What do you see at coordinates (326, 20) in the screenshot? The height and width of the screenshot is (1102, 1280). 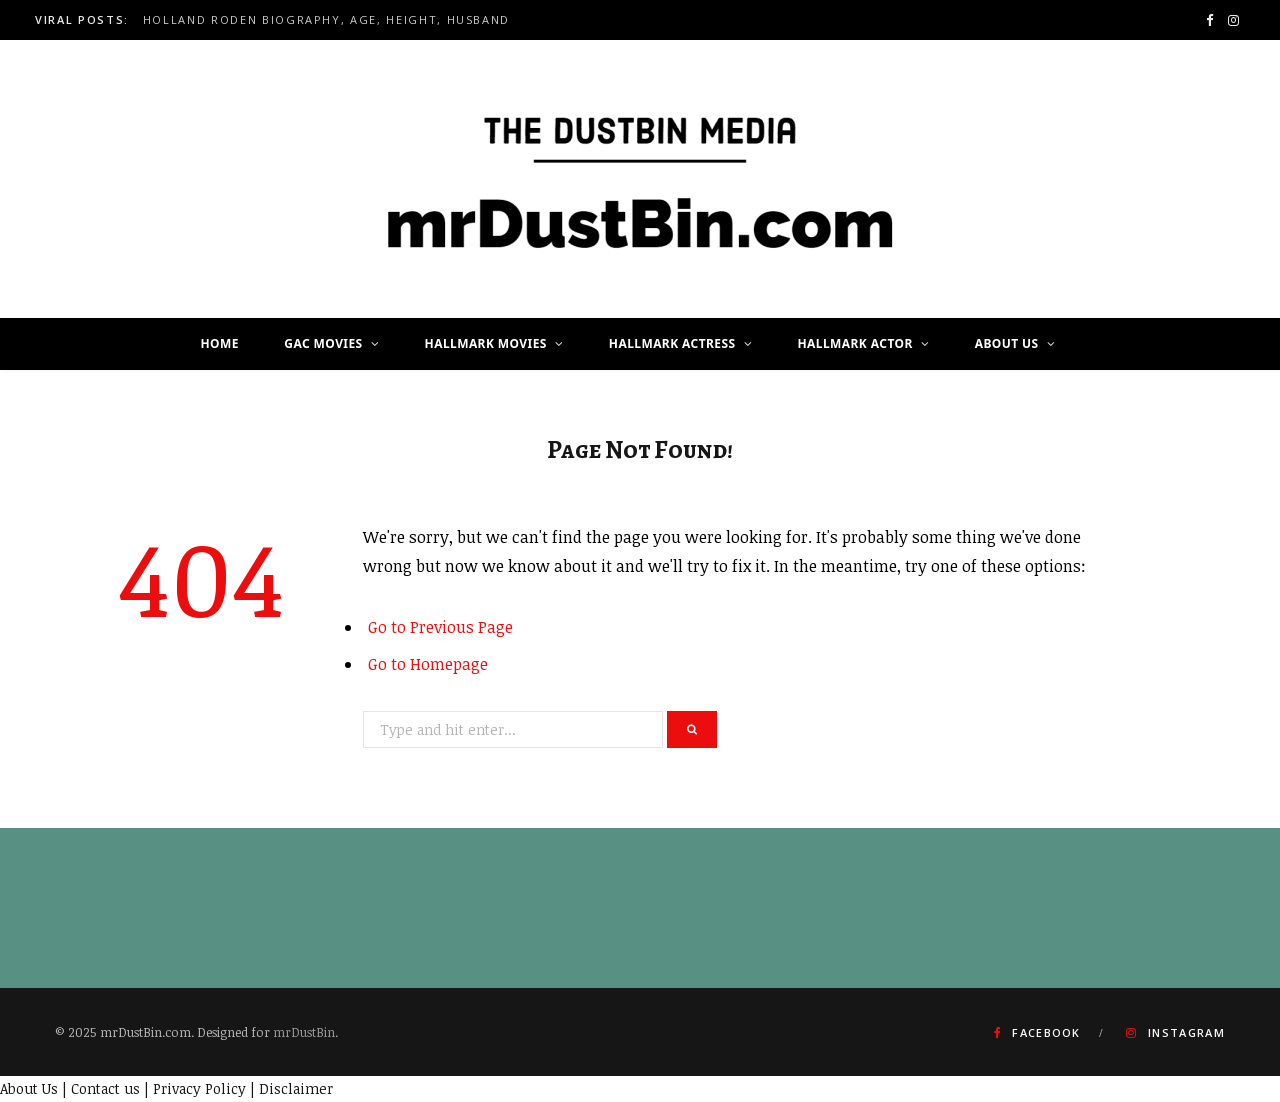 I see `Holland Roden Biography, Age, Height, Husband` at bounding box center [326, 20].